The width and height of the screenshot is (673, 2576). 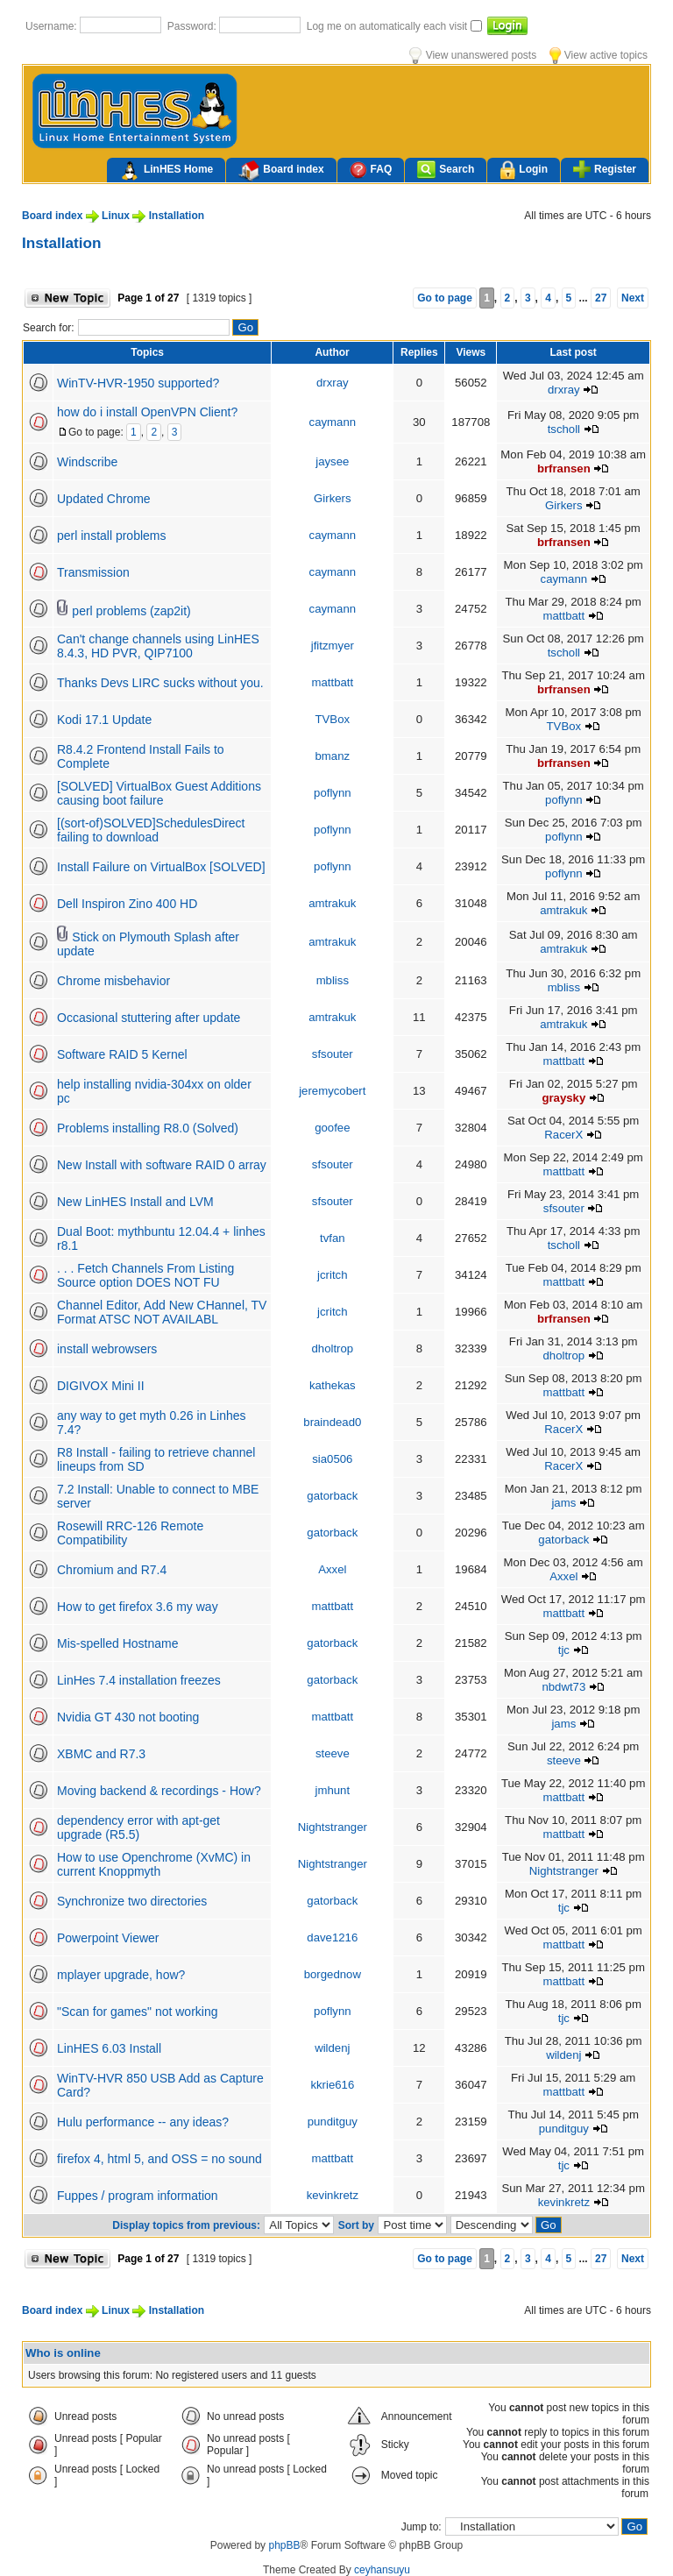 What do you see at coordinates (632, 298) in the screenshot?
I see `Next` at bounding box center [632, 298].